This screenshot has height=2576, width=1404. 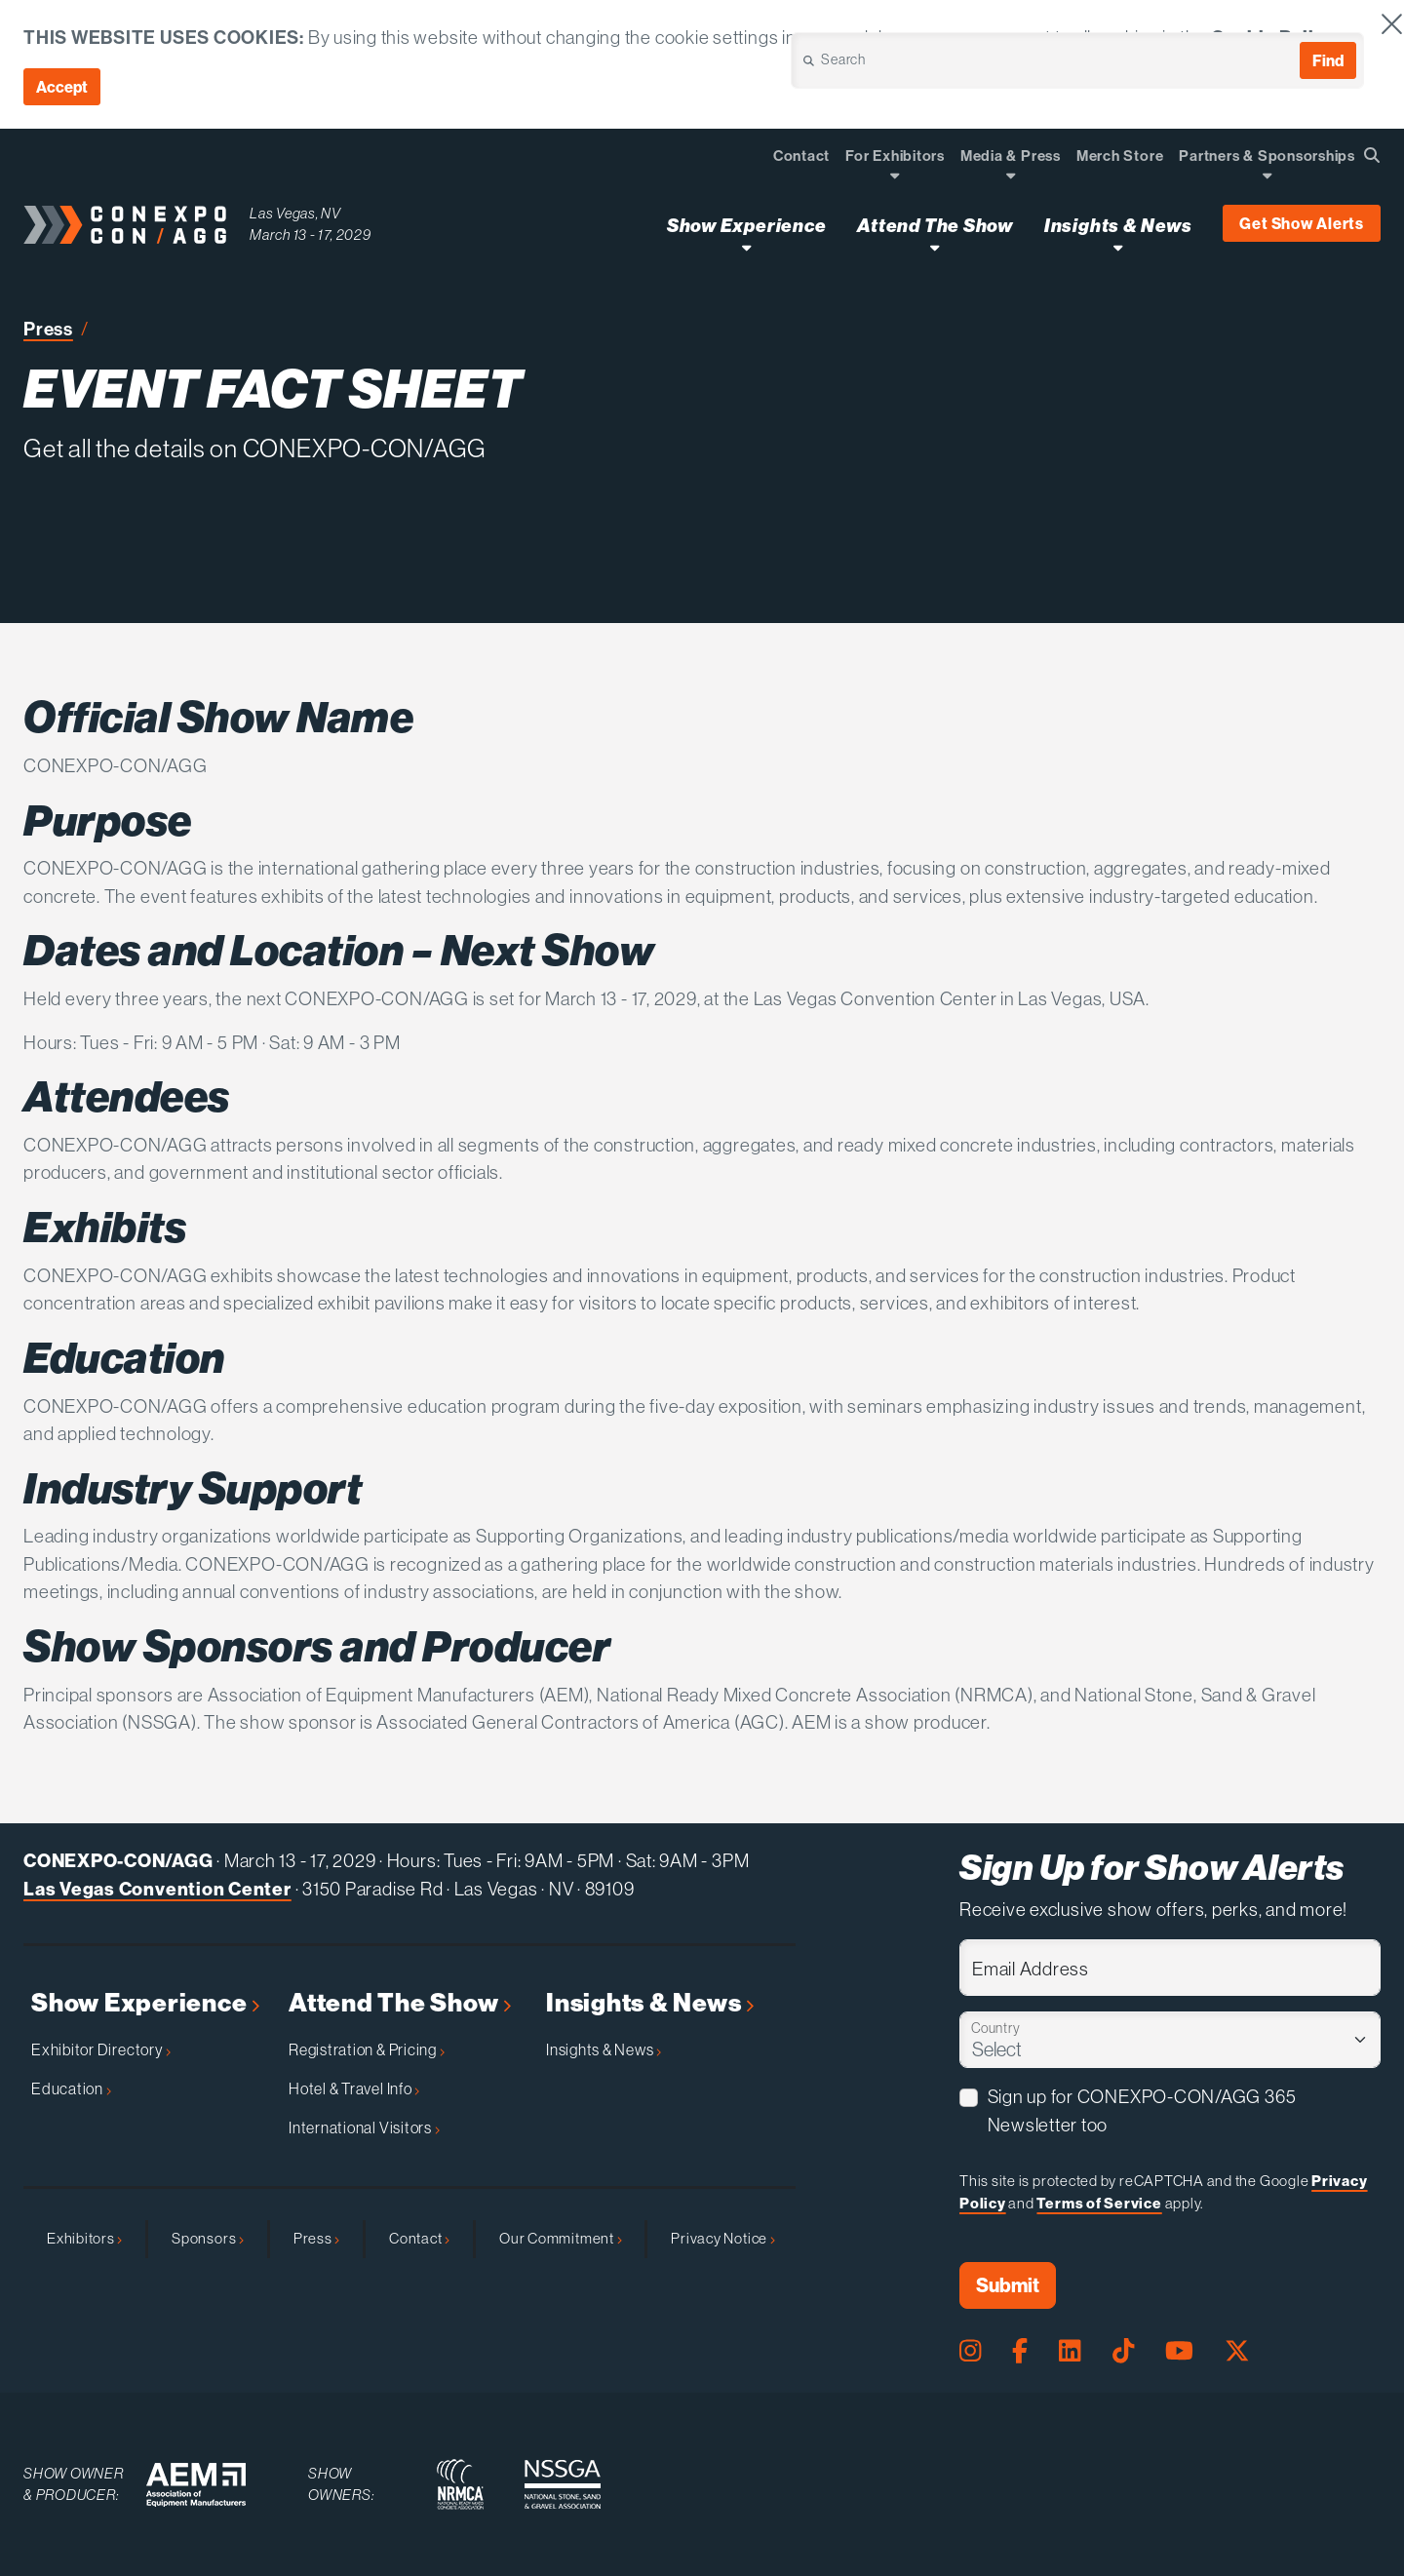 What do you see at coordinates (894, 175) in the screenshot?
I see `[Open Dropdown]` at bounding box center [894, 175].